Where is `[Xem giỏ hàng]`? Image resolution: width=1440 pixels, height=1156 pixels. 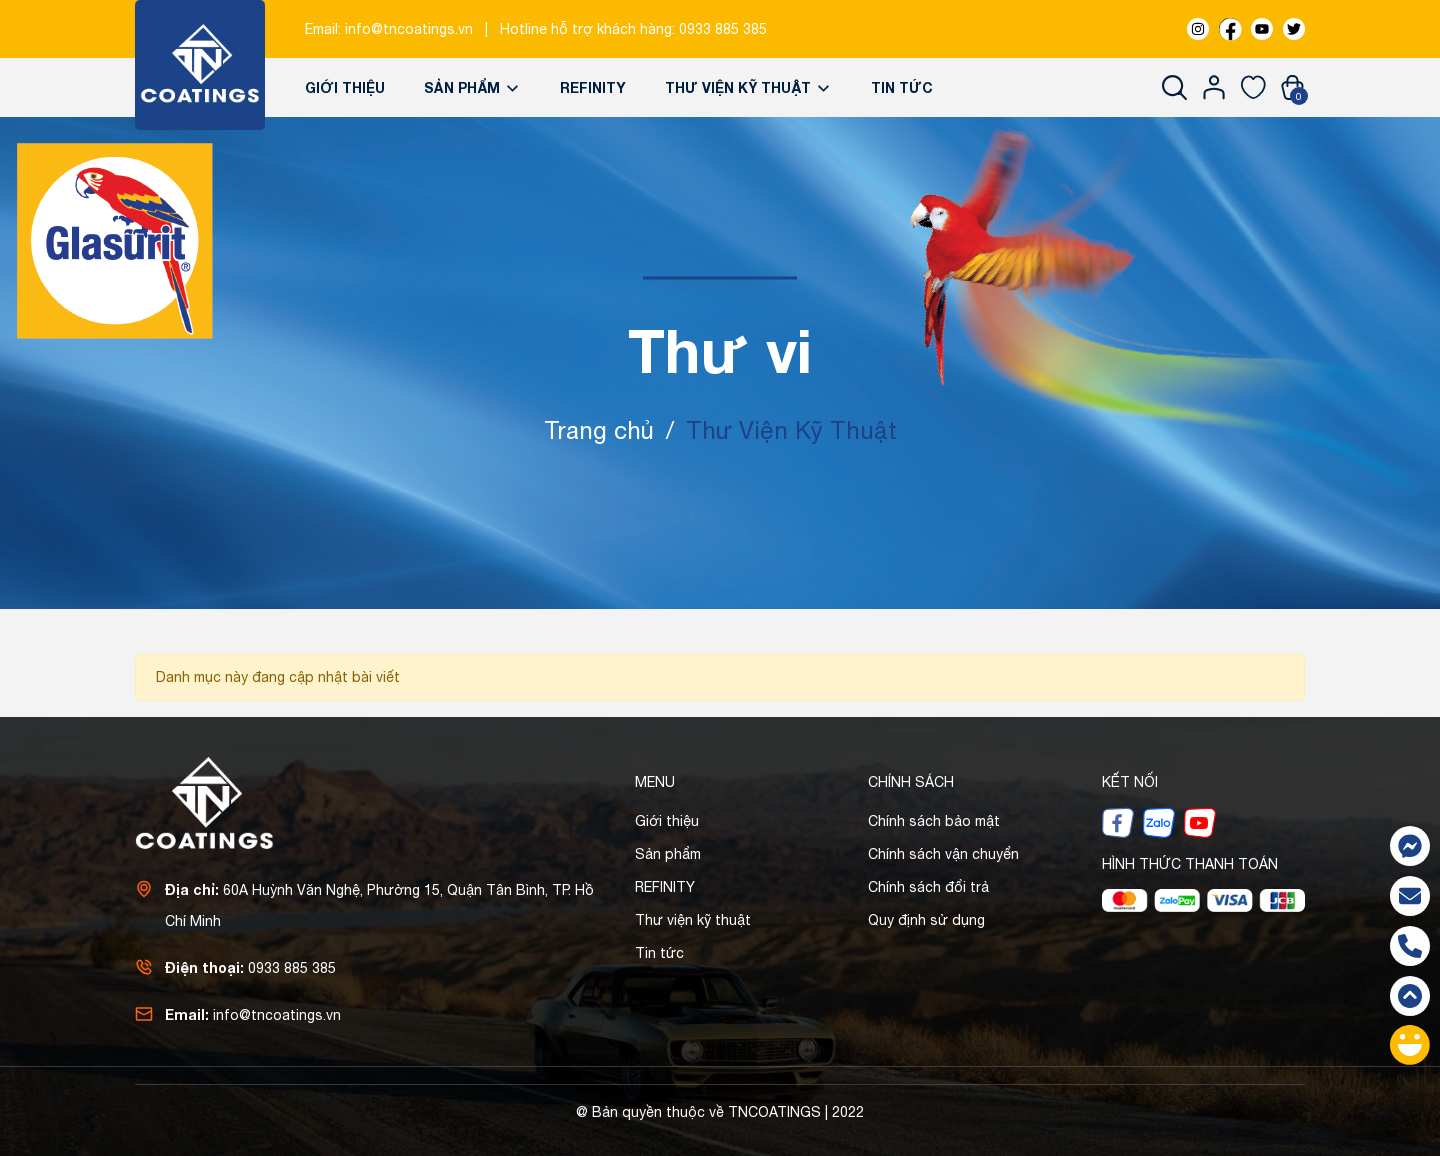 [Xem giỏ hàng] is located at coordinates (1292, 87).